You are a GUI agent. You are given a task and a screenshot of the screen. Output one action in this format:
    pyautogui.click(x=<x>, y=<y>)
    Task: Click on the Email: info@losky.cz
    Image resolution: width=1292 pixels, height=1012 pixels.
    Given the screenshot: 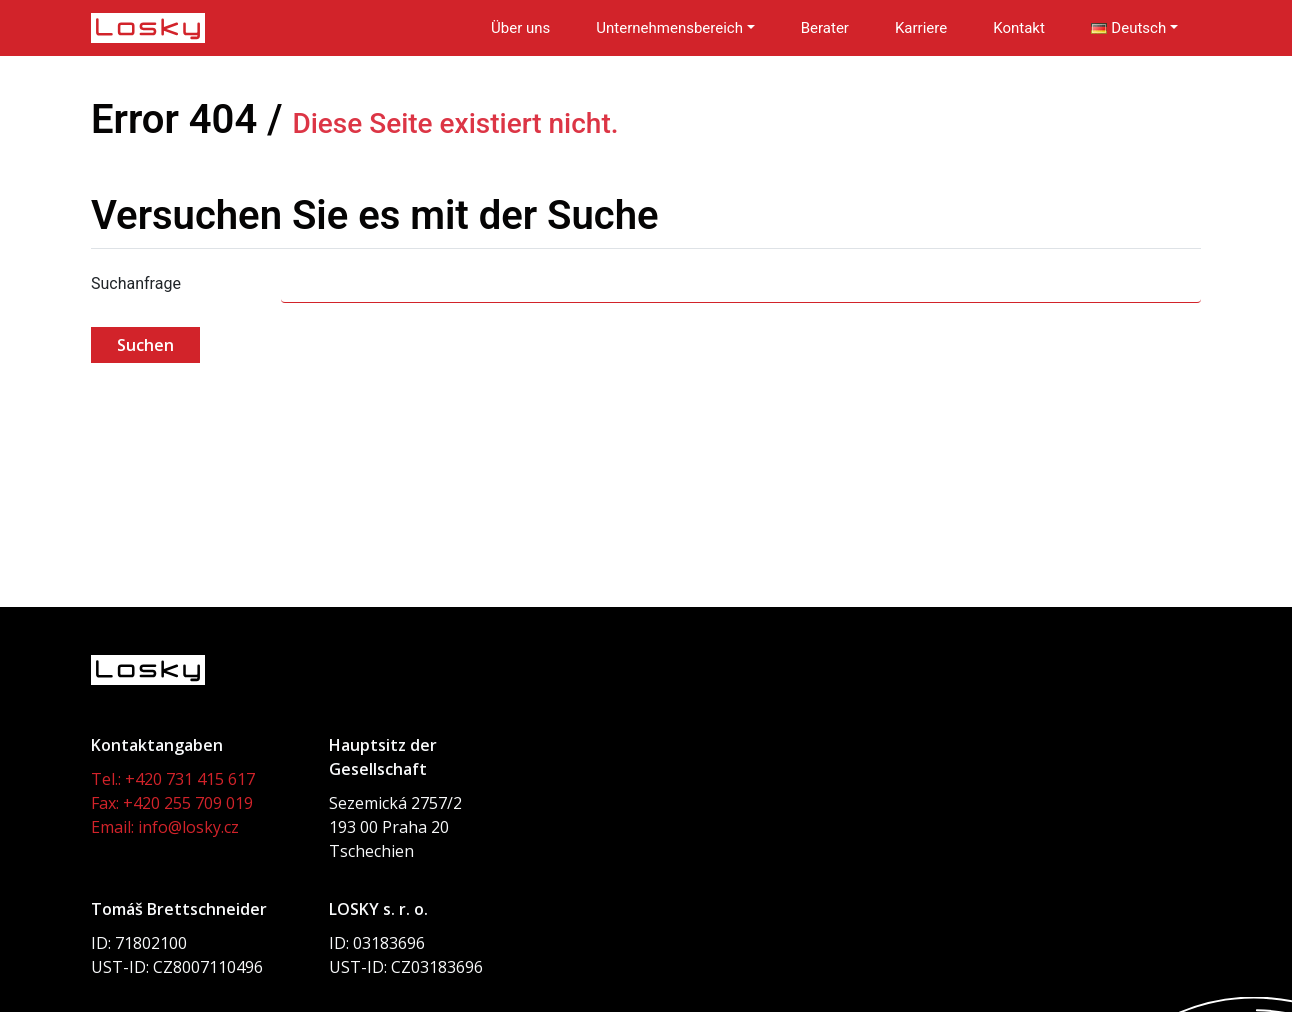 What is the action you would take?
    pyautogui.click(x=165, y=827)
    